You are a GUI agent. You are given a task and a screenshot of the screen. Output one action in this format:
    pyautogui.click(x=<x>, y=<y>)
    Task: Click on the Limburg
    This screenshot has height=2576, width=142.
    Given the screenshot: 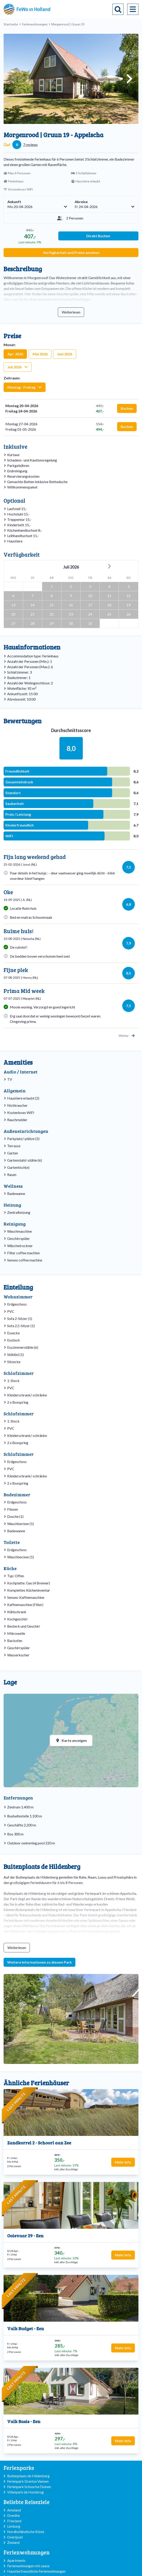 What is the action you would take?
    pyautogui.click(x=13, y=2526)
    